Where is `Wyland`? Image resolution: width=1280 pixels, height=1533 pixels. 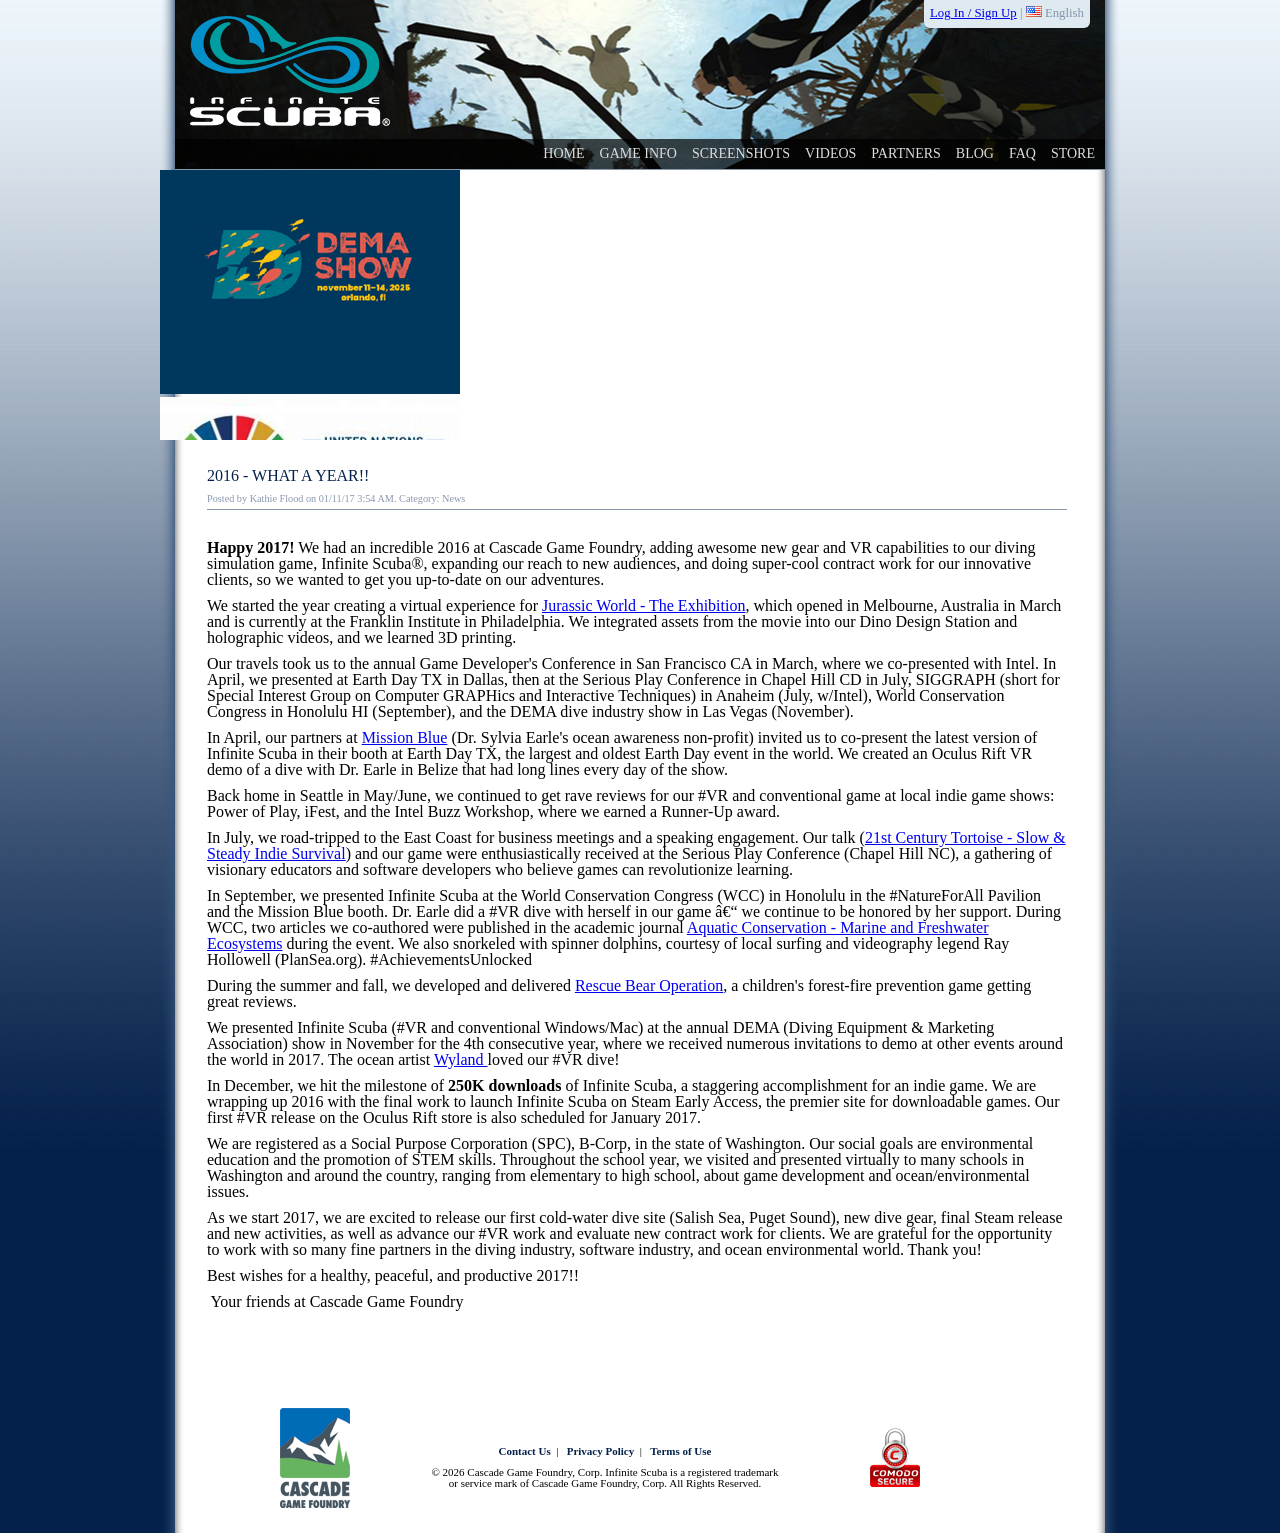 Wyland is located at coordinates (461, 1059).